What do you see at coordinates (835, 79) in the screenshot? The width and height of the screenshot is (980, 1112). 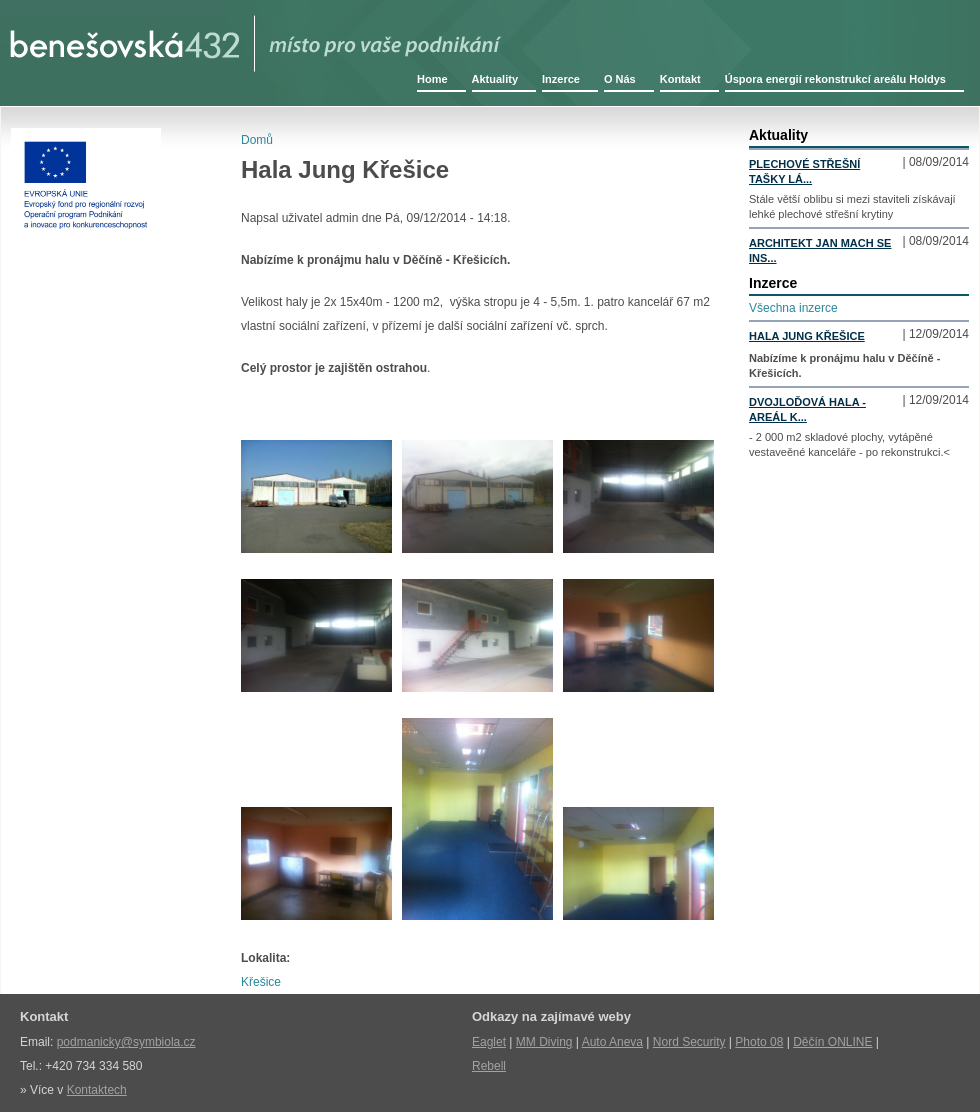 I see `Úspora energií rekonstrukcí areálu Holdys` at bounding box center [835, 79].